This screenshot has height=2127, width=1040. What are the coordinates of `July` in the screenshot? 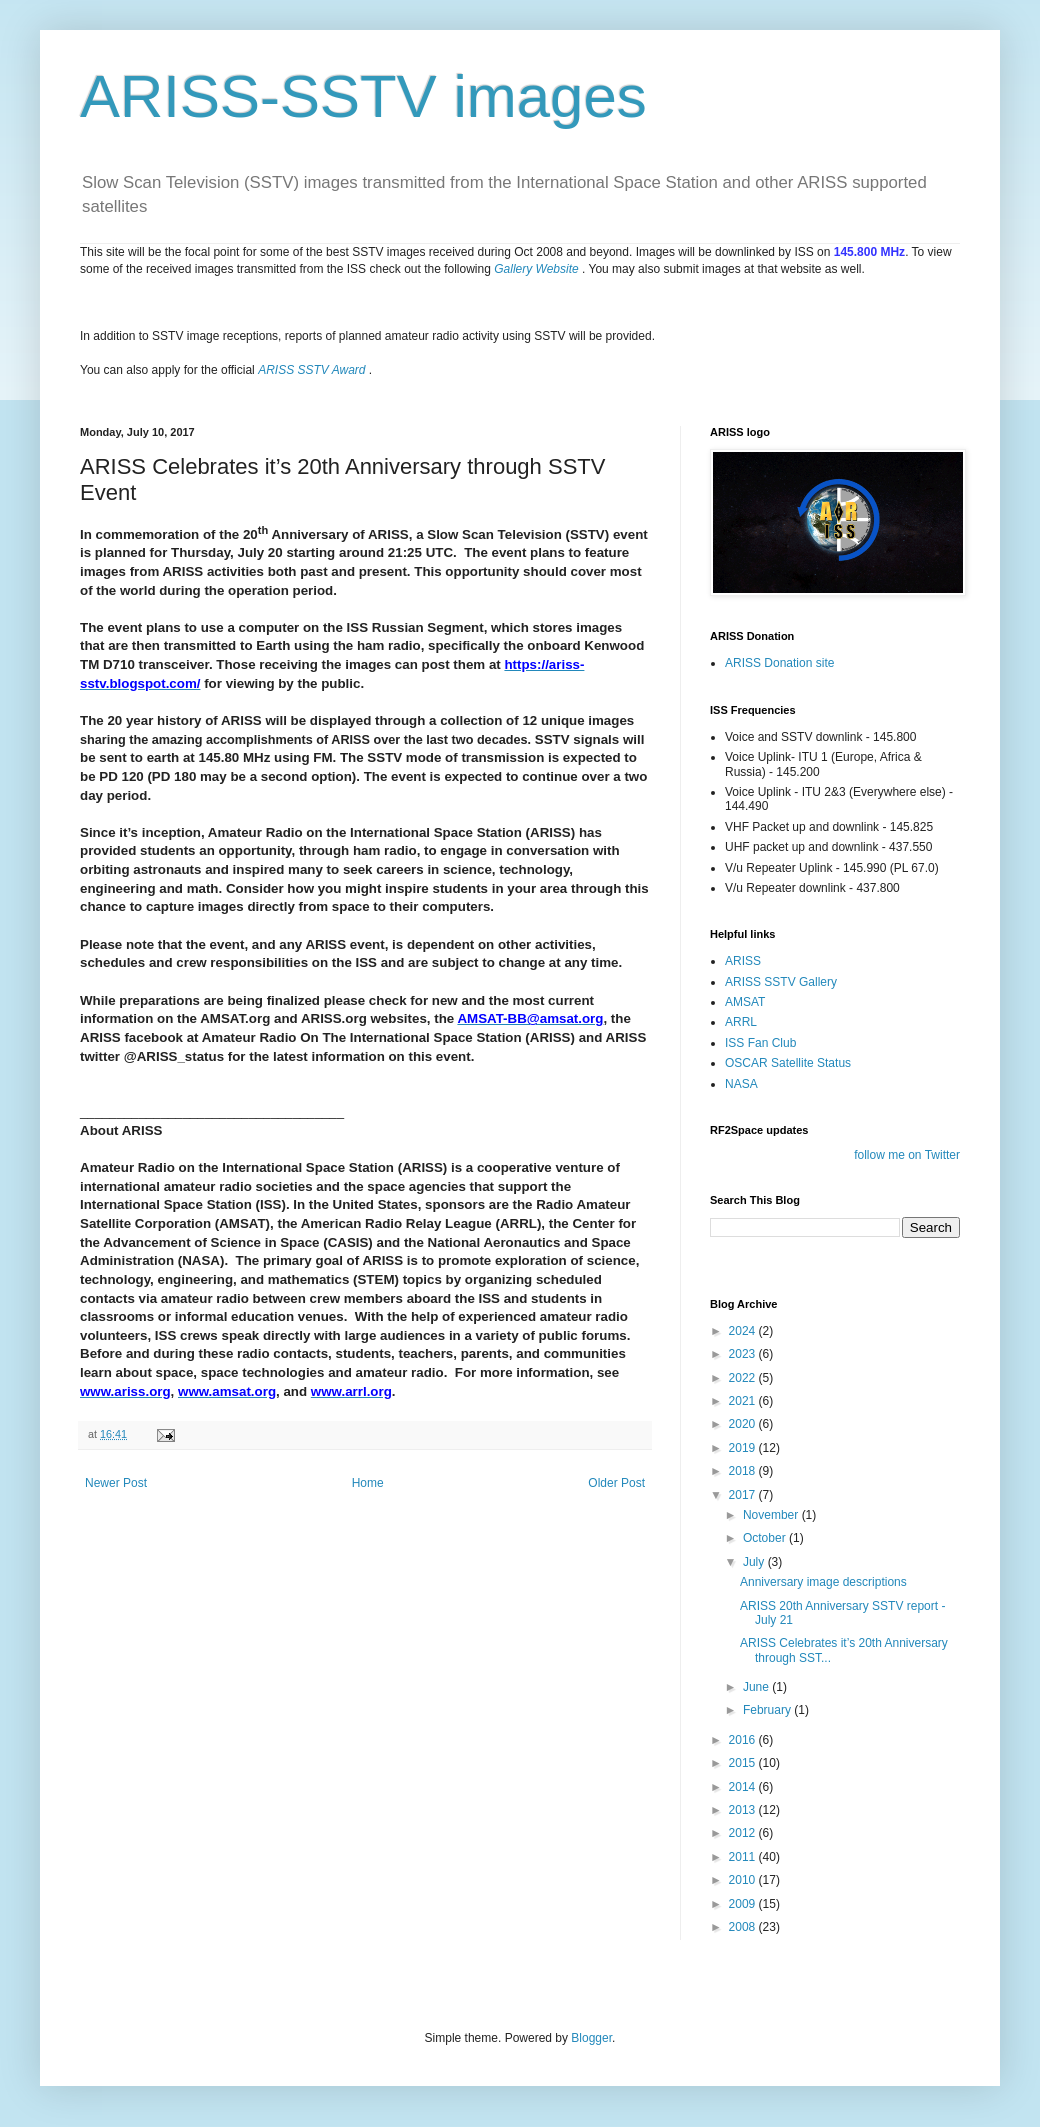 It's located at (755, 1562).